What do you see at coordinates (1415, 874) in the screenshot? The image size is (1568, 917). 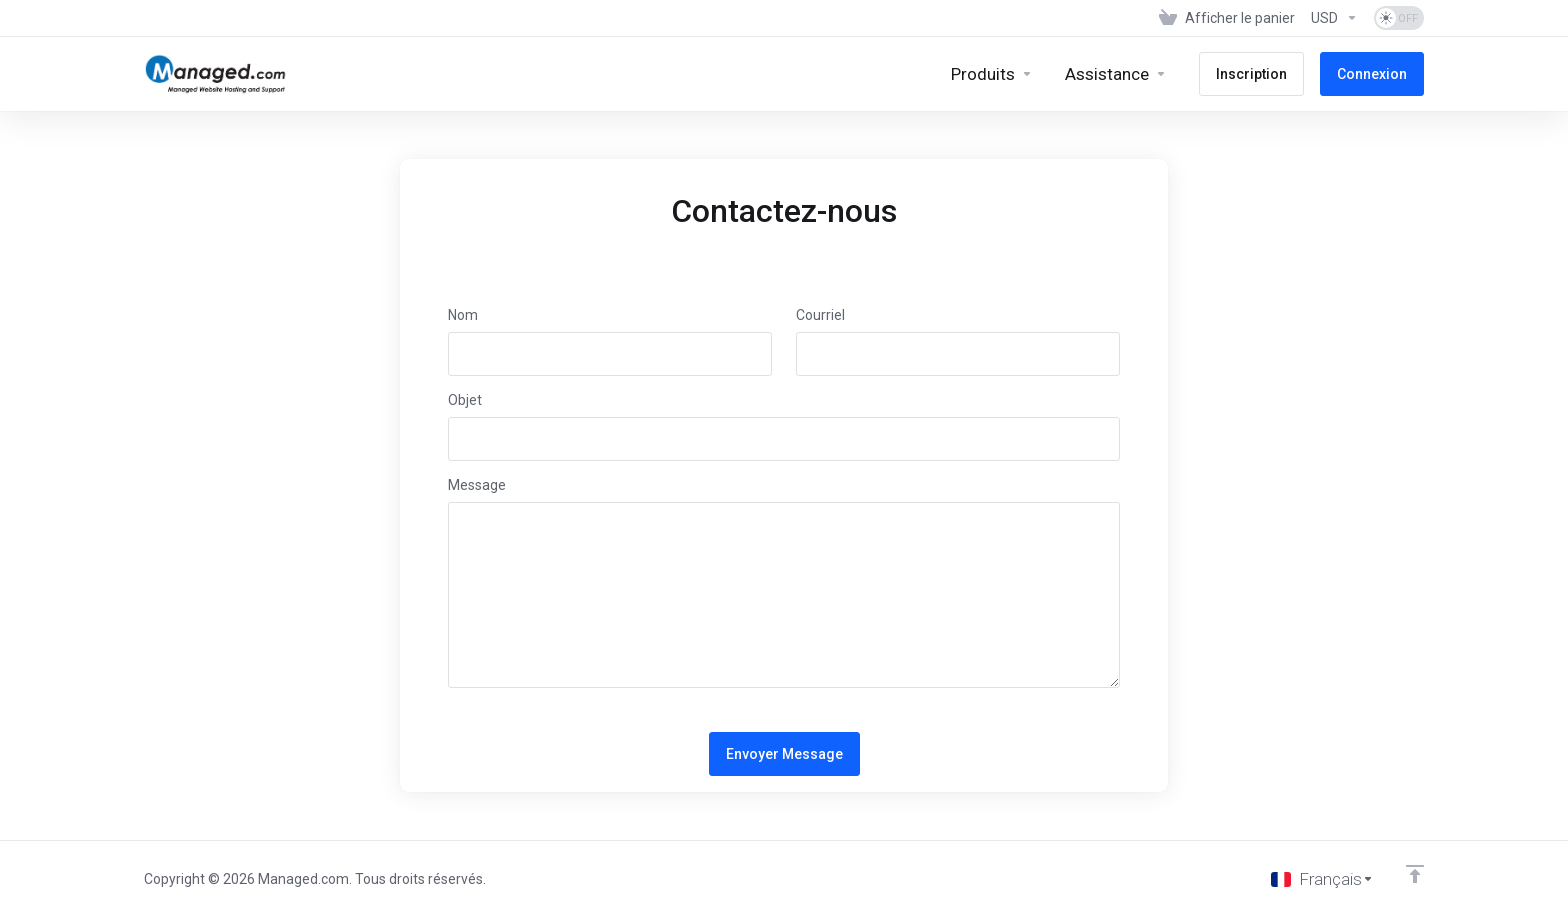 I see `[Retour en haut]` at bounding box center [1415, 874].